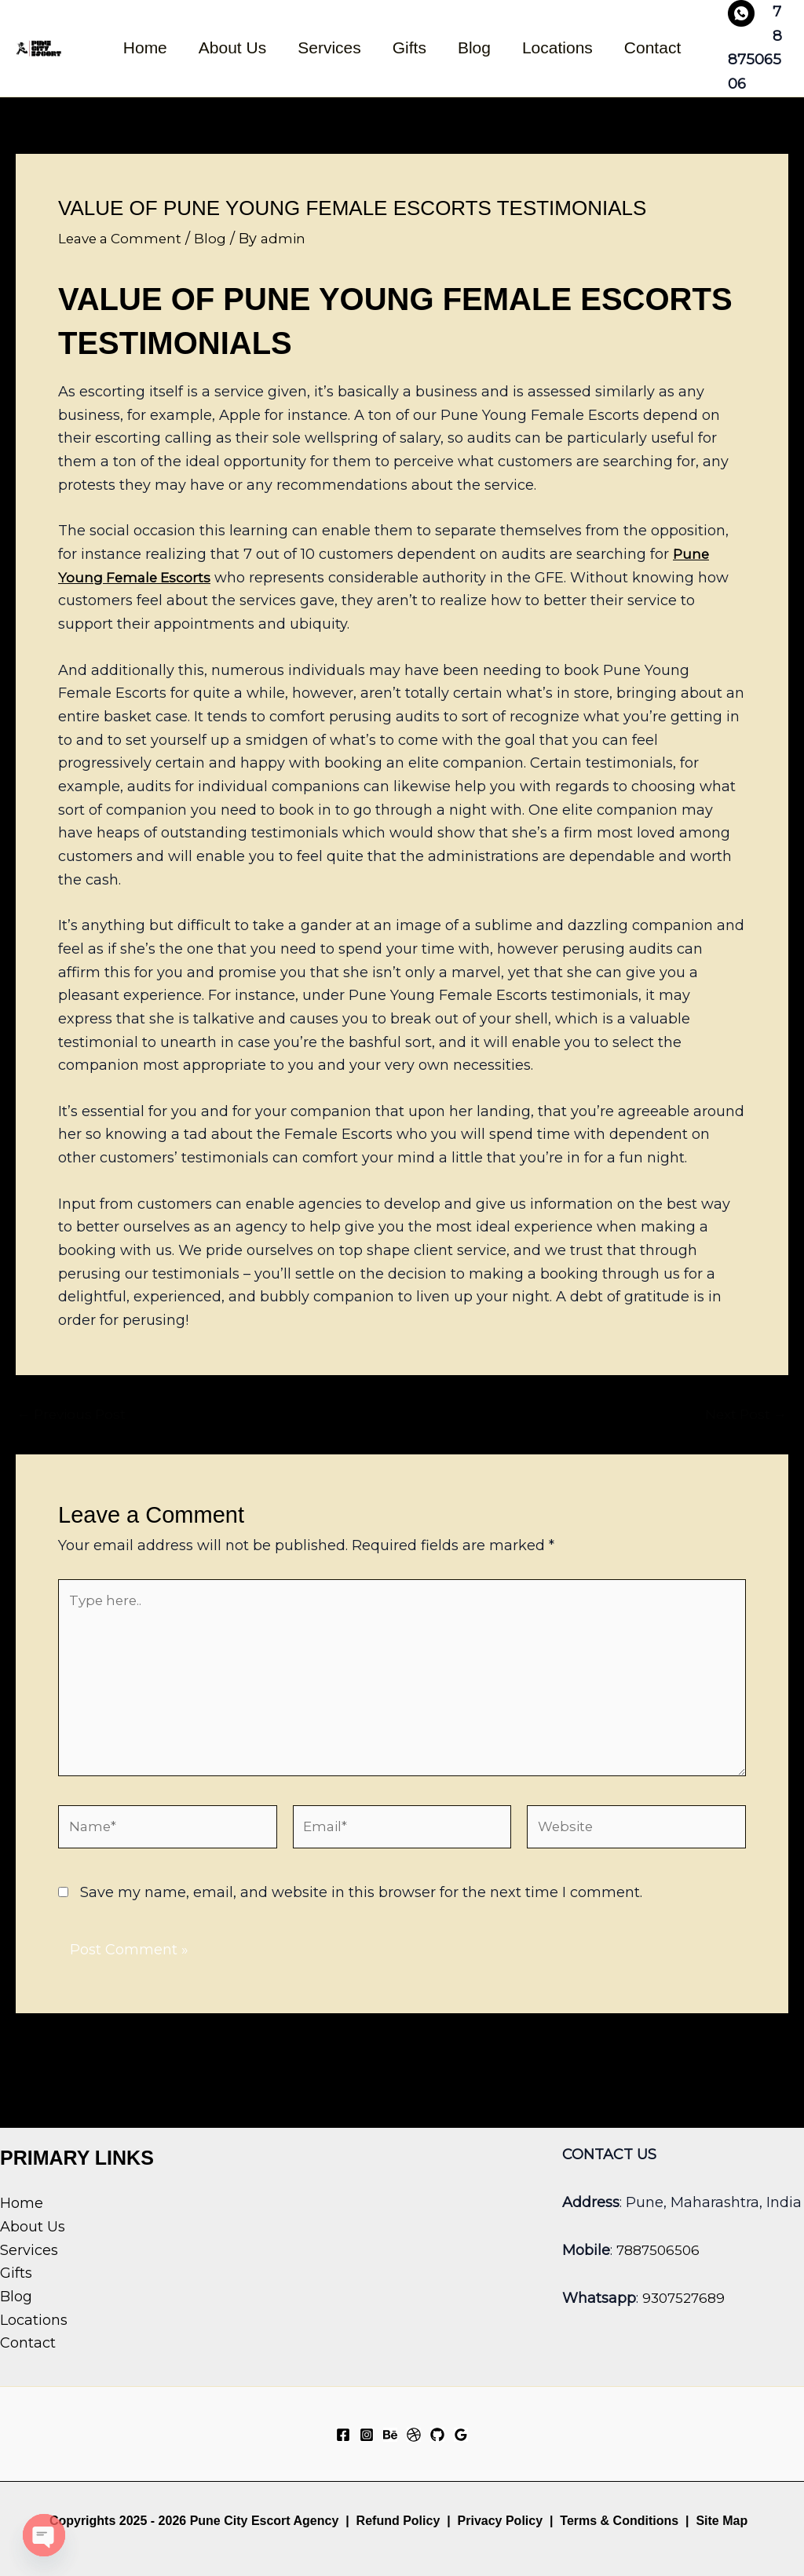 This screenshot has width=804, height=2576. Describe the element at coordinates (500, 2520) in the screenshot. I see `Privacy Policy` at that location.